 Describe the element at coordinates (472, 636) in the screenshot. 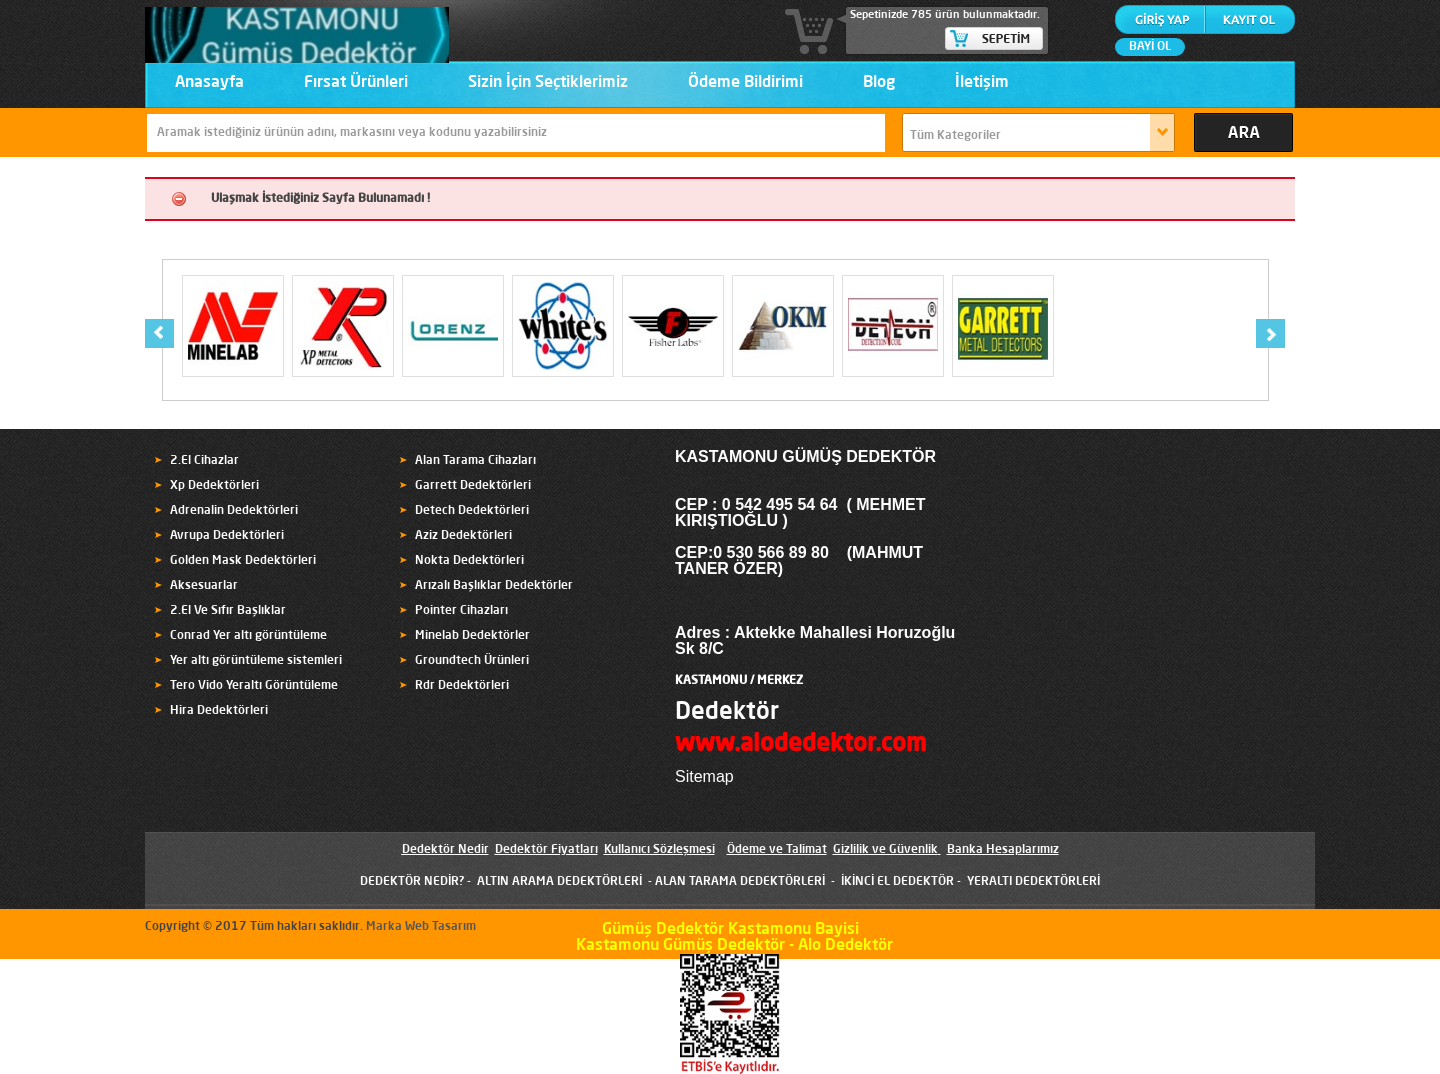

I see `Minelab Dedektörler` at that location.